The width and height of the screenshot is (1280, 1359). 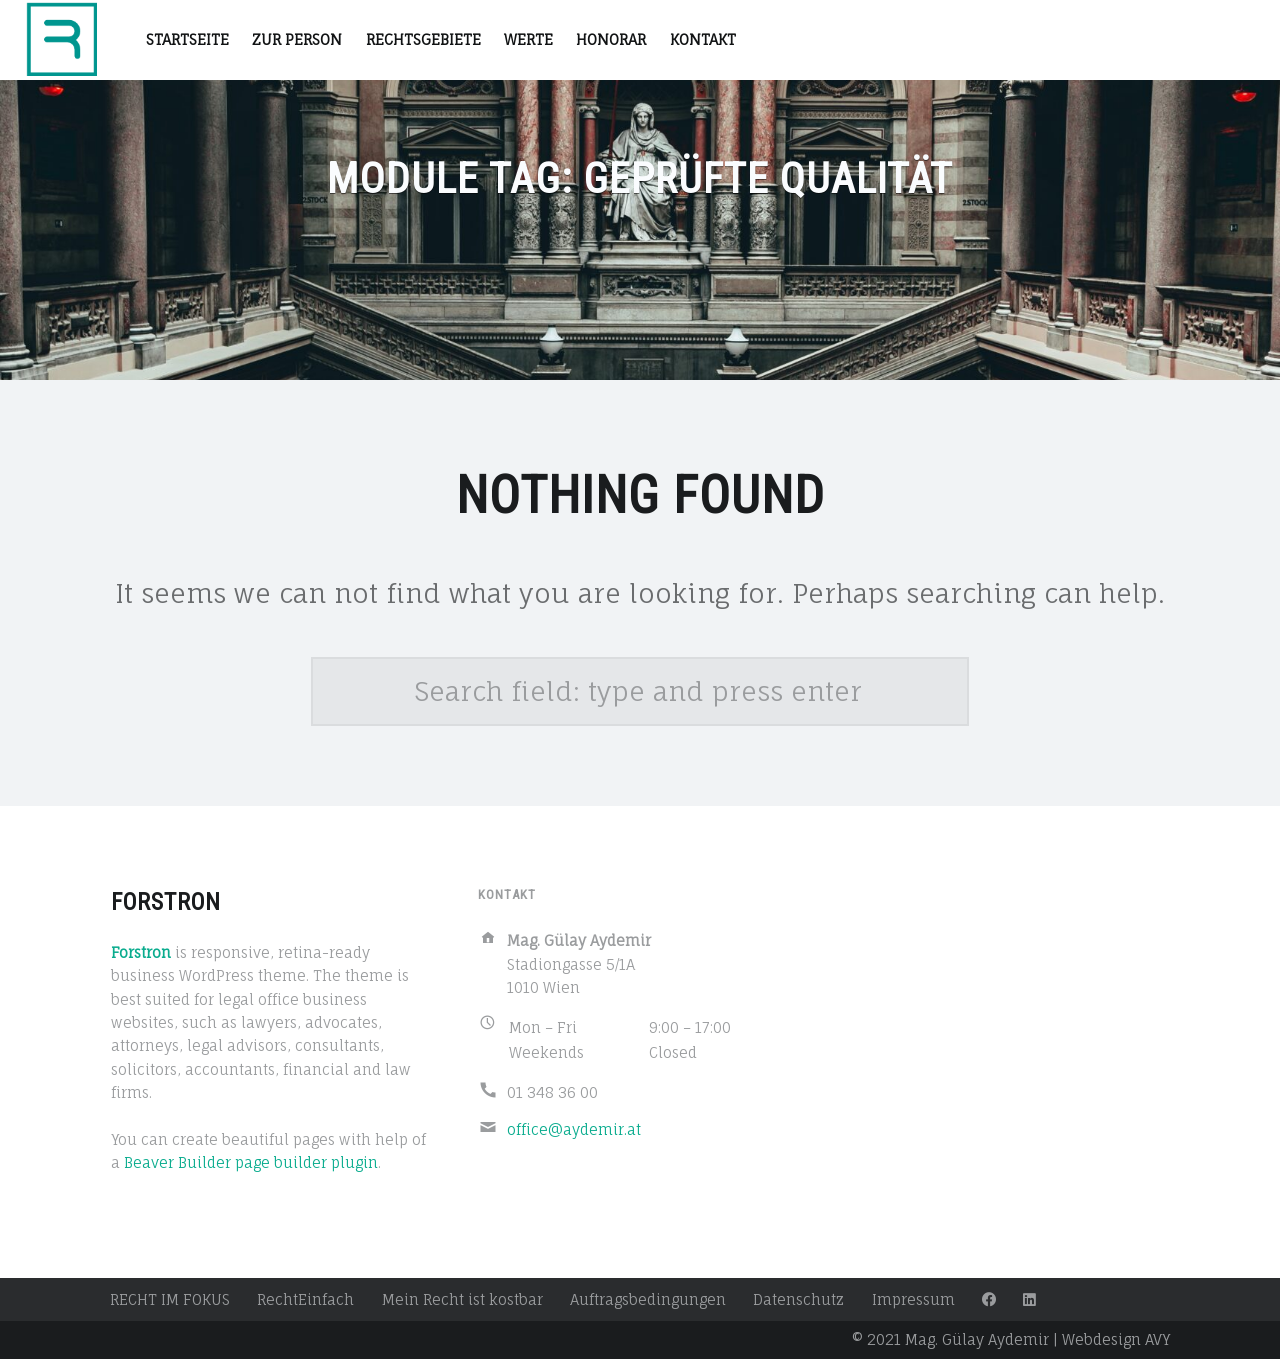 What do you see at coordinates (611, 39) in the screenshot?
I see `Honorar` at bounding box center [611, 39].